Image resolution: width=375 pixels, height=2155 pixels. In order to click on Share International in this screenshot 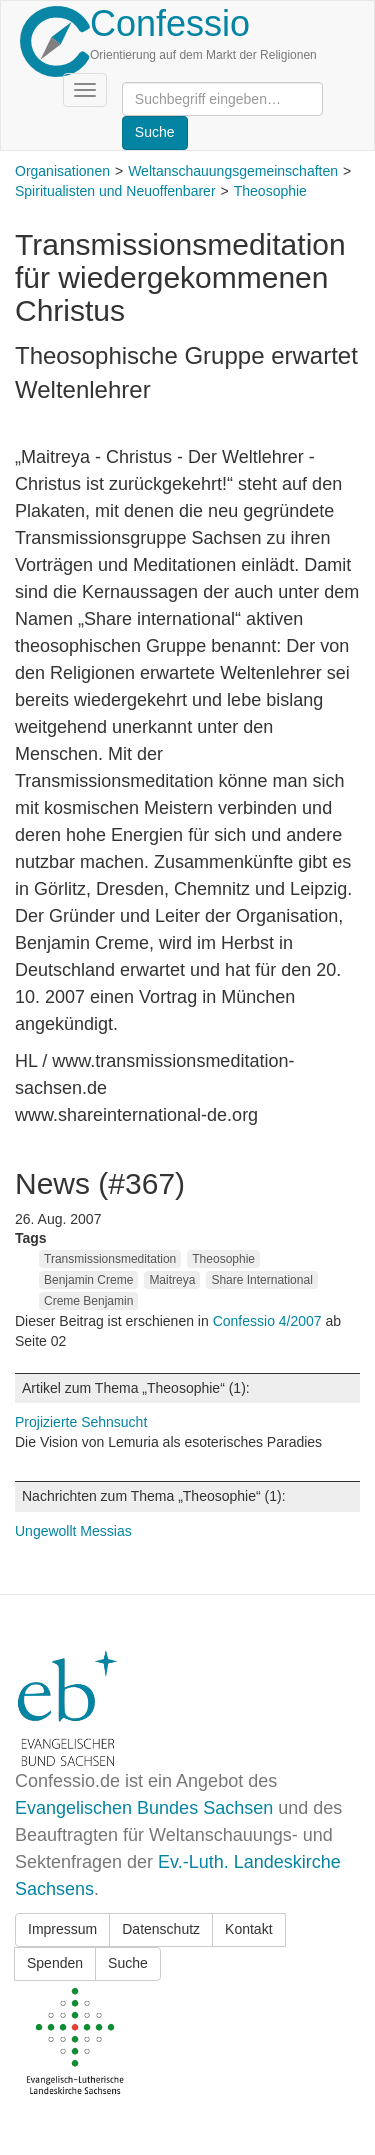, I will do `click(261, 1280)`.